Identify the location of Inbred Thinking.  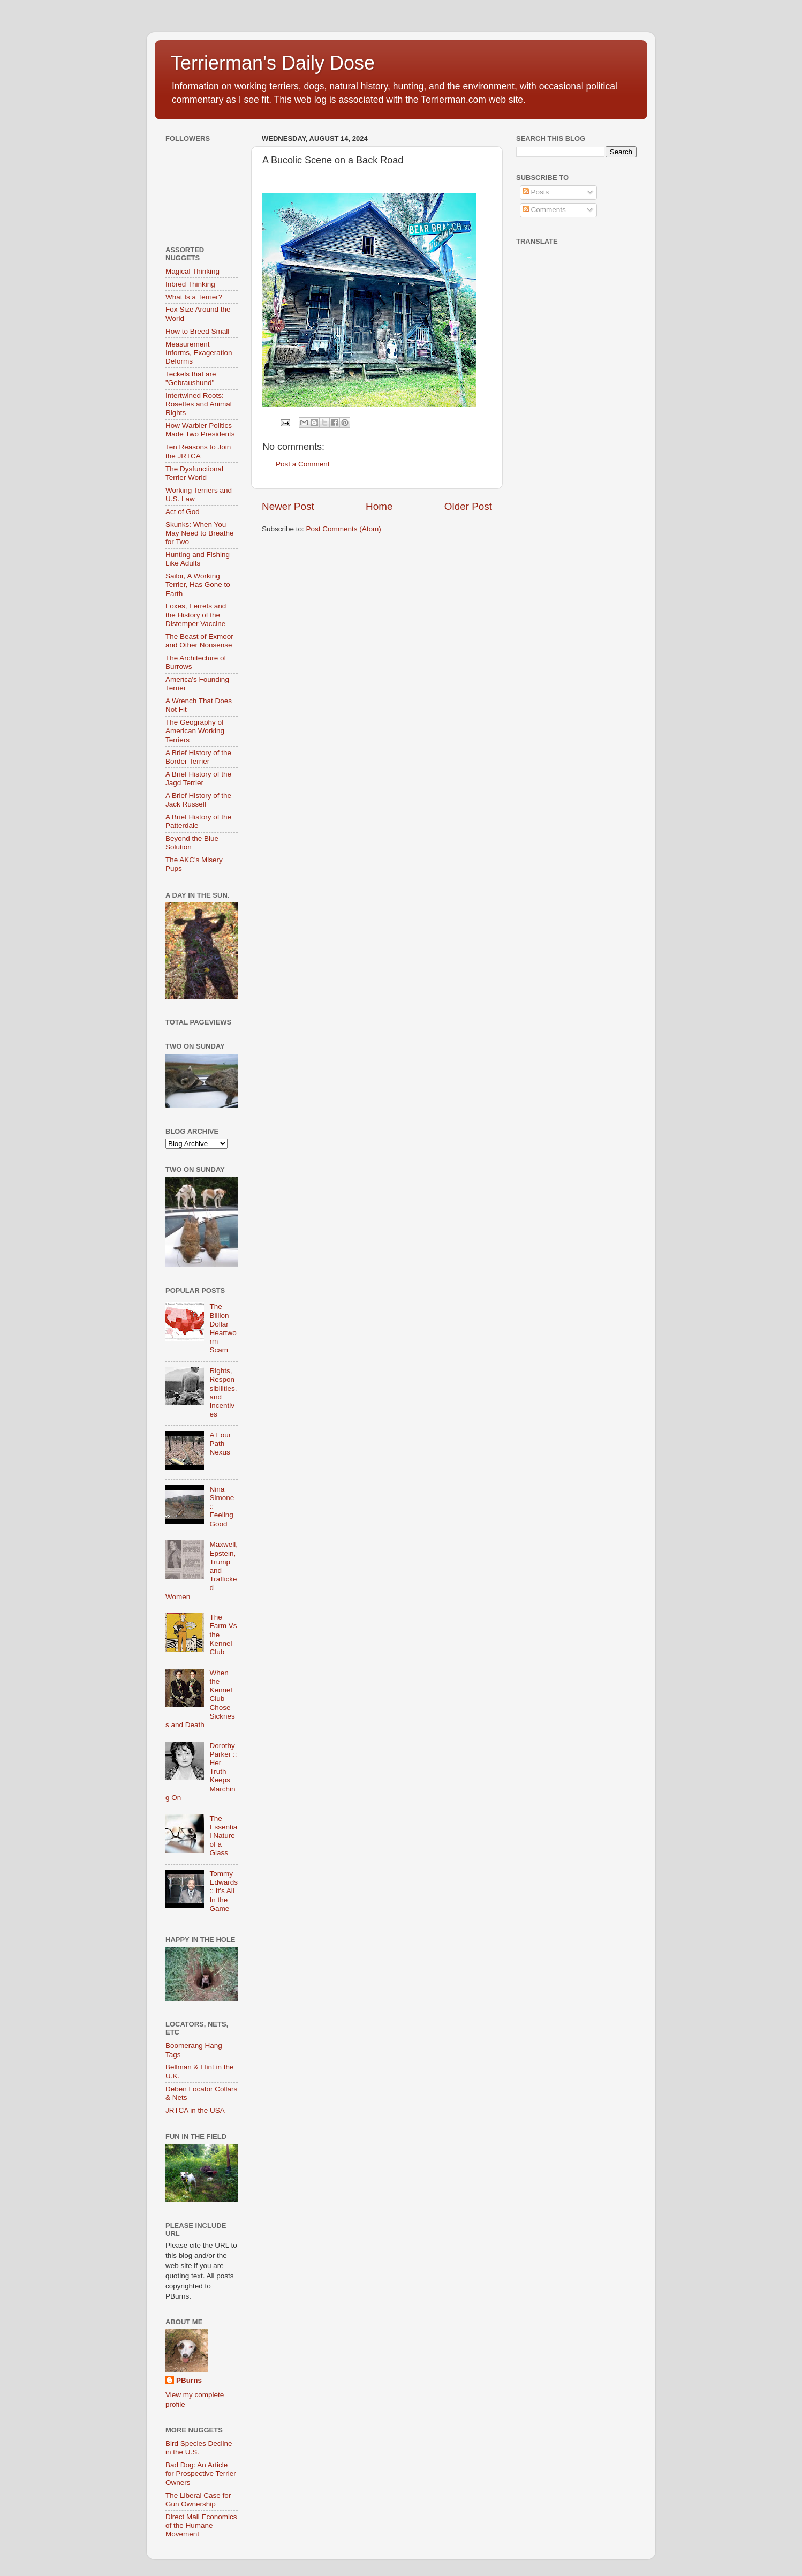
(190, 284).